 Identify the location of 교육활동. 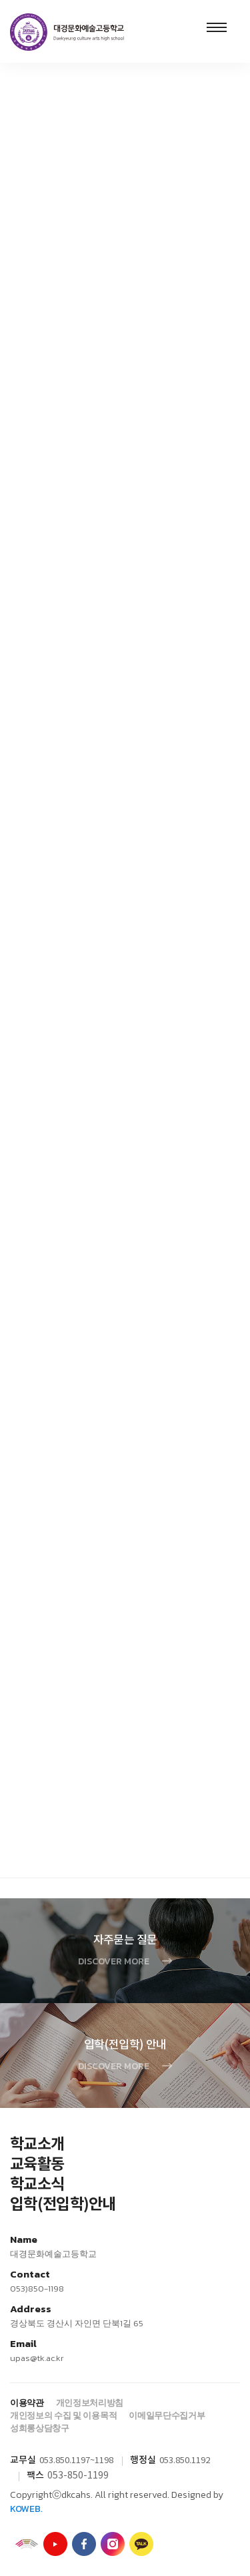
(37, 2164).